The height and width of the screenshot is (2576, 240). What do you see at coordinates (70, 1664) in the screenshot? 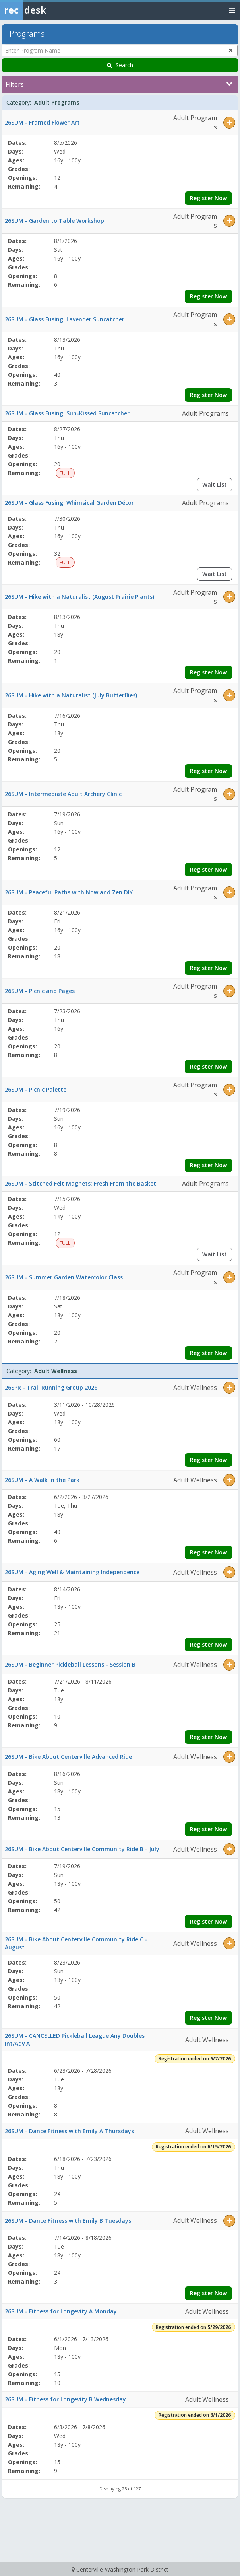
I see `26SUM - Beginner Pickleball Lessons - Session B` at bounding box center [70, 1664].